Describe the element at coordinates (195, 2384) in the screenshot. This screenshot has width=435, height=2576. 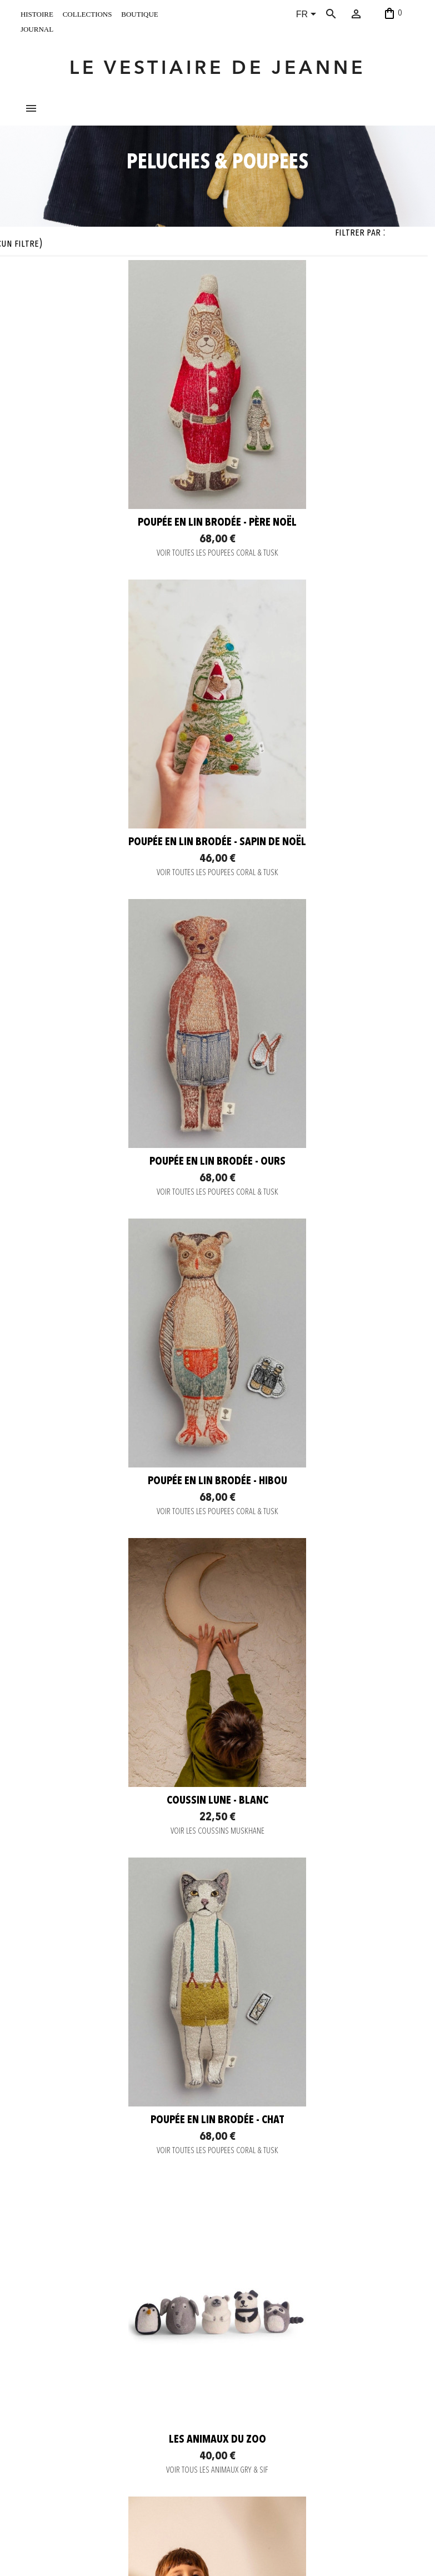
I see `Instagram` at that location.